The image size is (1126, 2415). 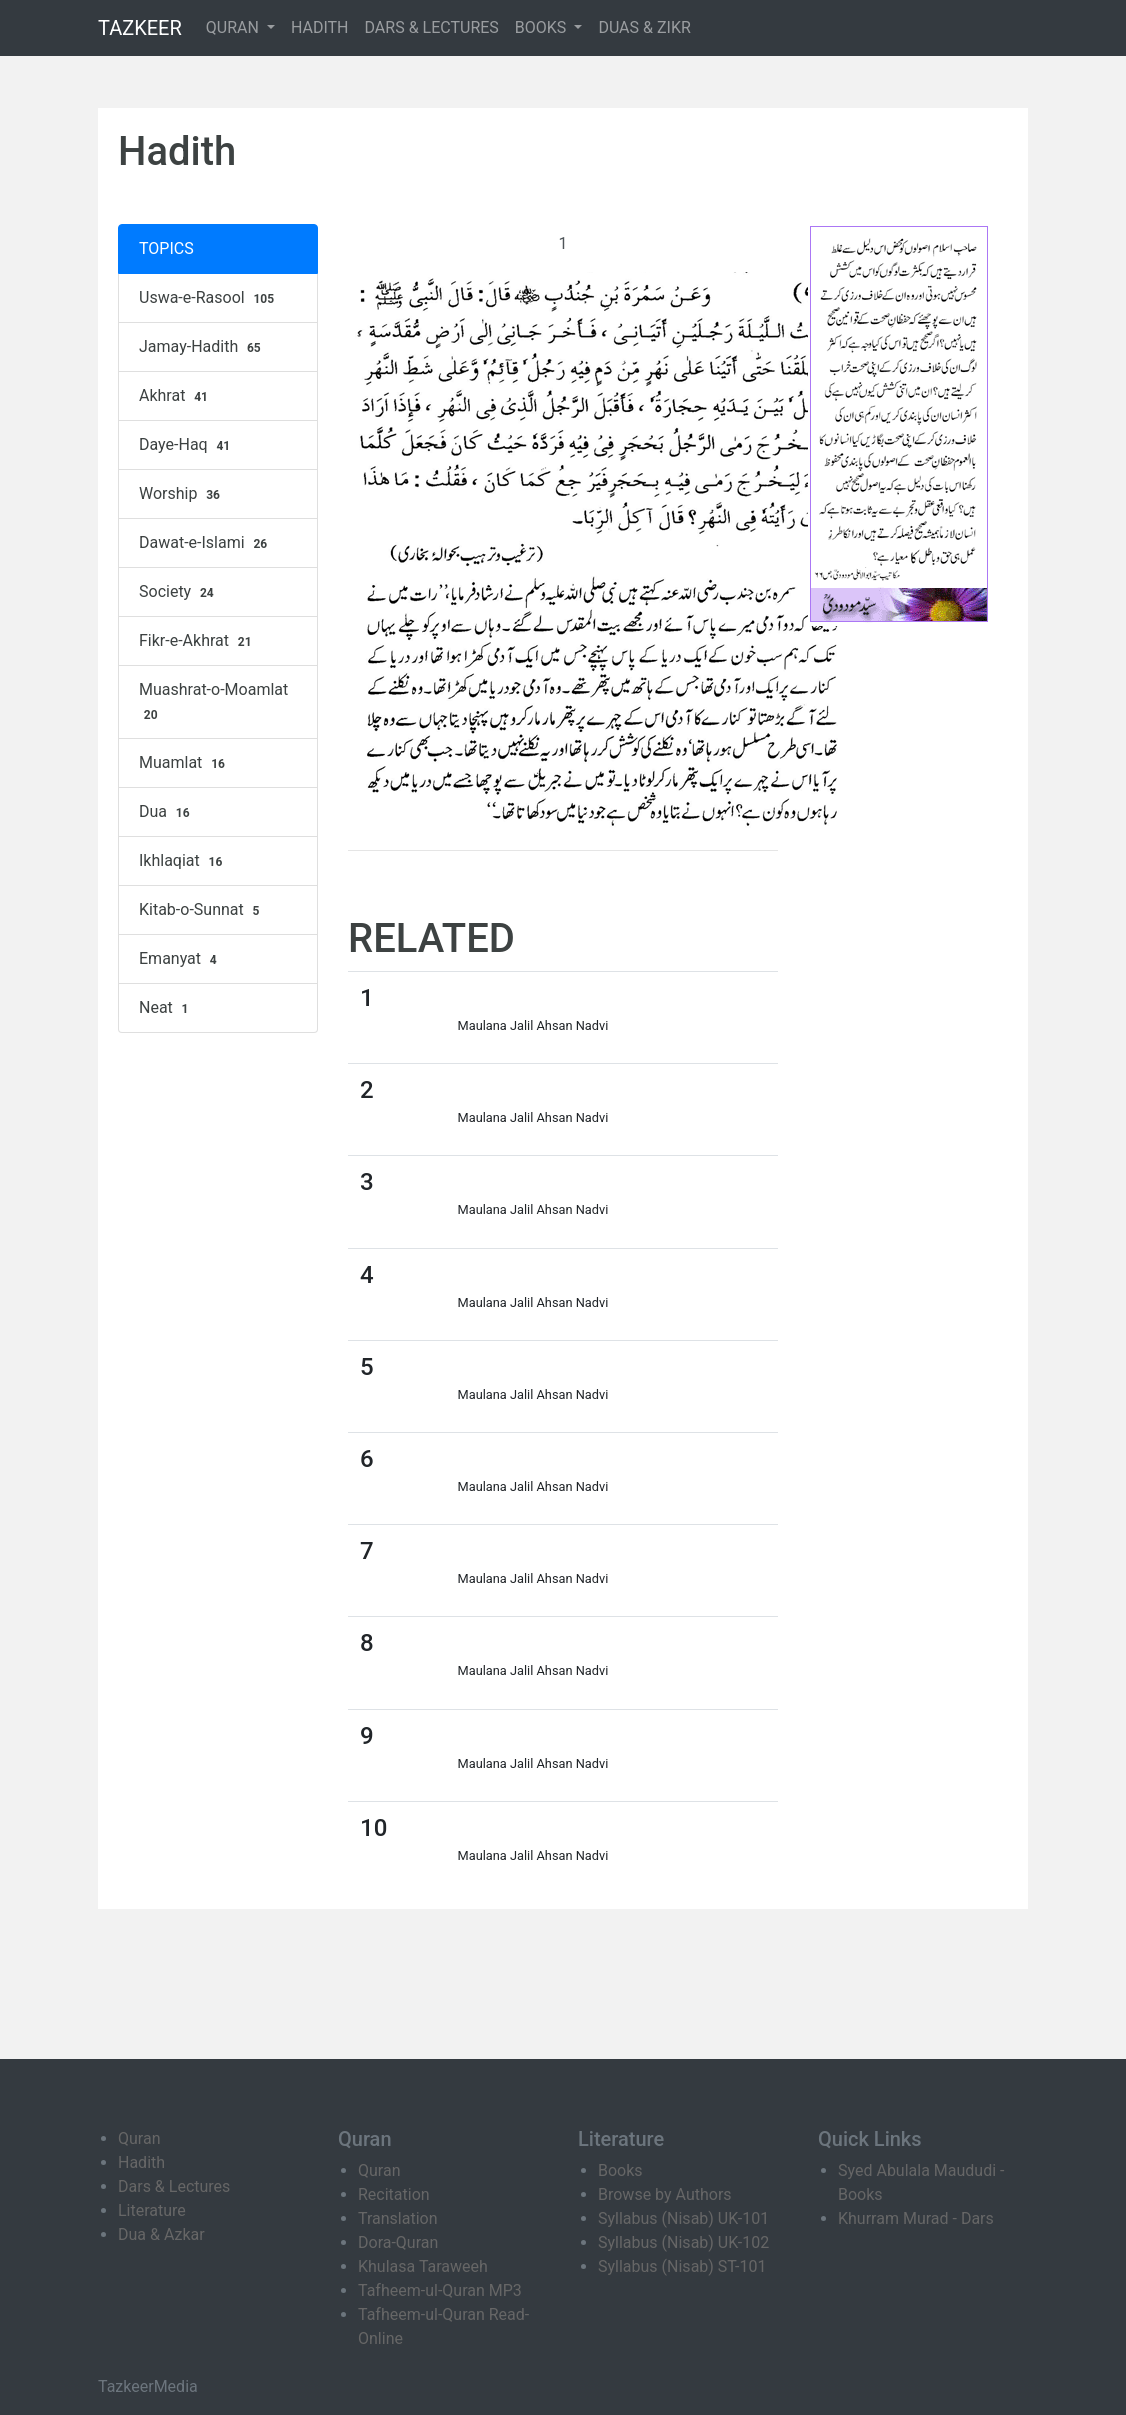 What do you see at coordinates (152, 2210) in the screenshot?
I see `Literature` at bounding box center [152, 2210].